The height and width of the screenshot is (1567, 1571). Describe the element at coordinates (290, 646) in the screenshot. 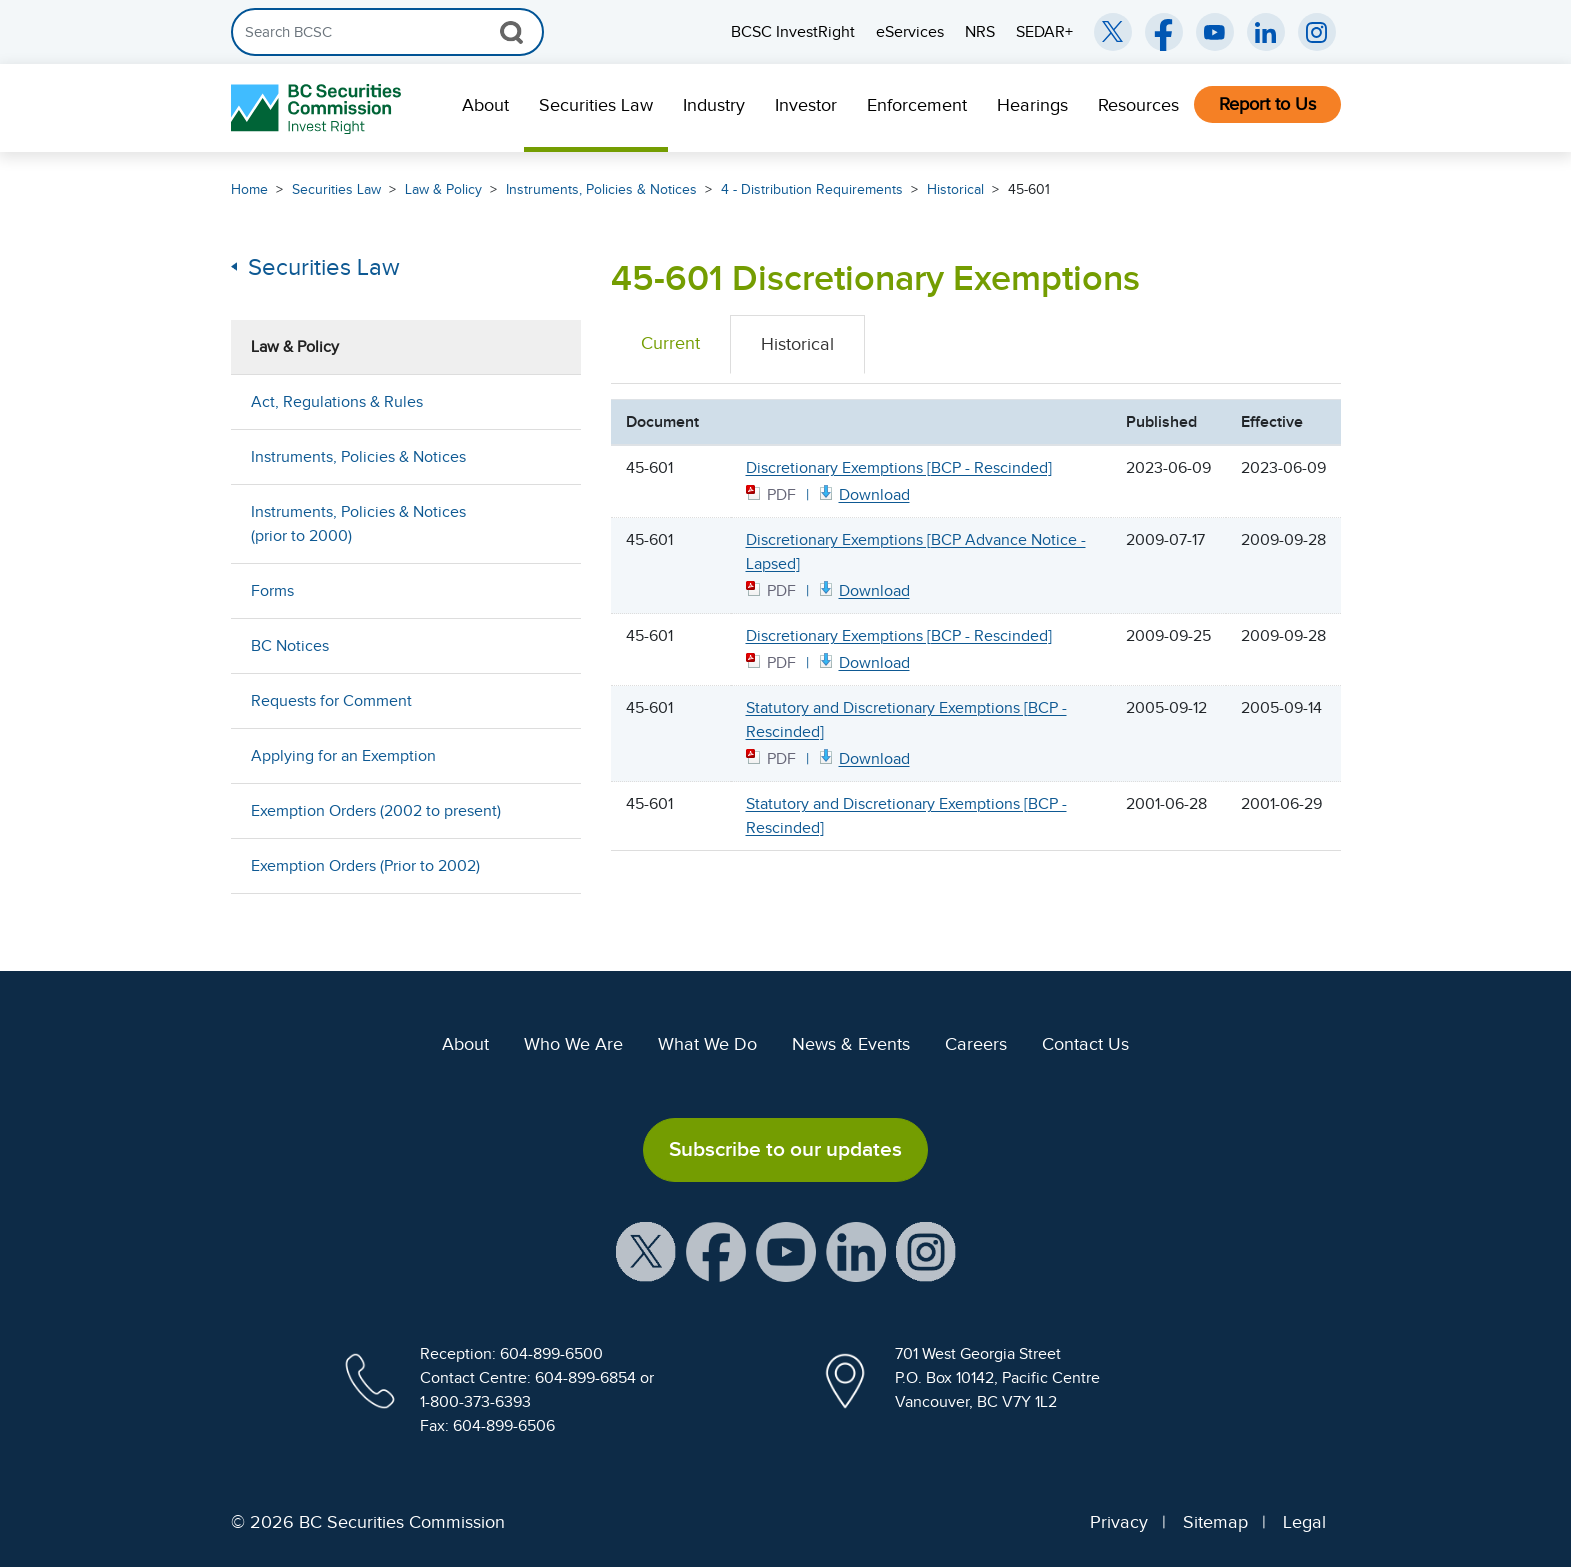

I see `BC Notices` at that location.